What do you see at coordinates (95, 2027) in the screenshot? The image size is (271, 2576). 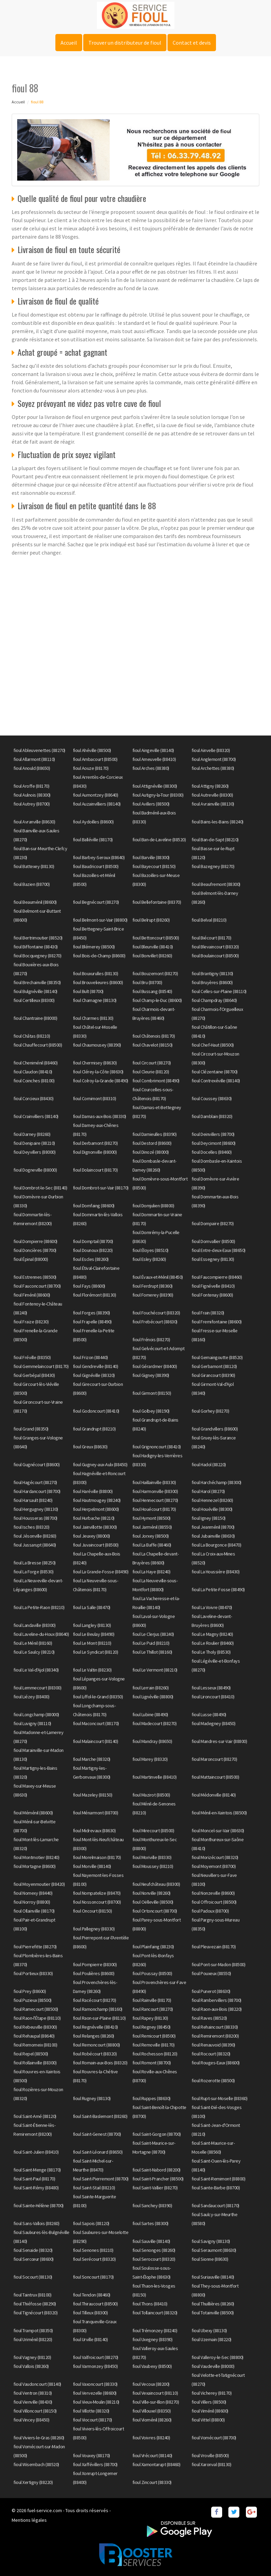 I see `fioul Regnévelle (88410)` at bounding box center [95, 2027].